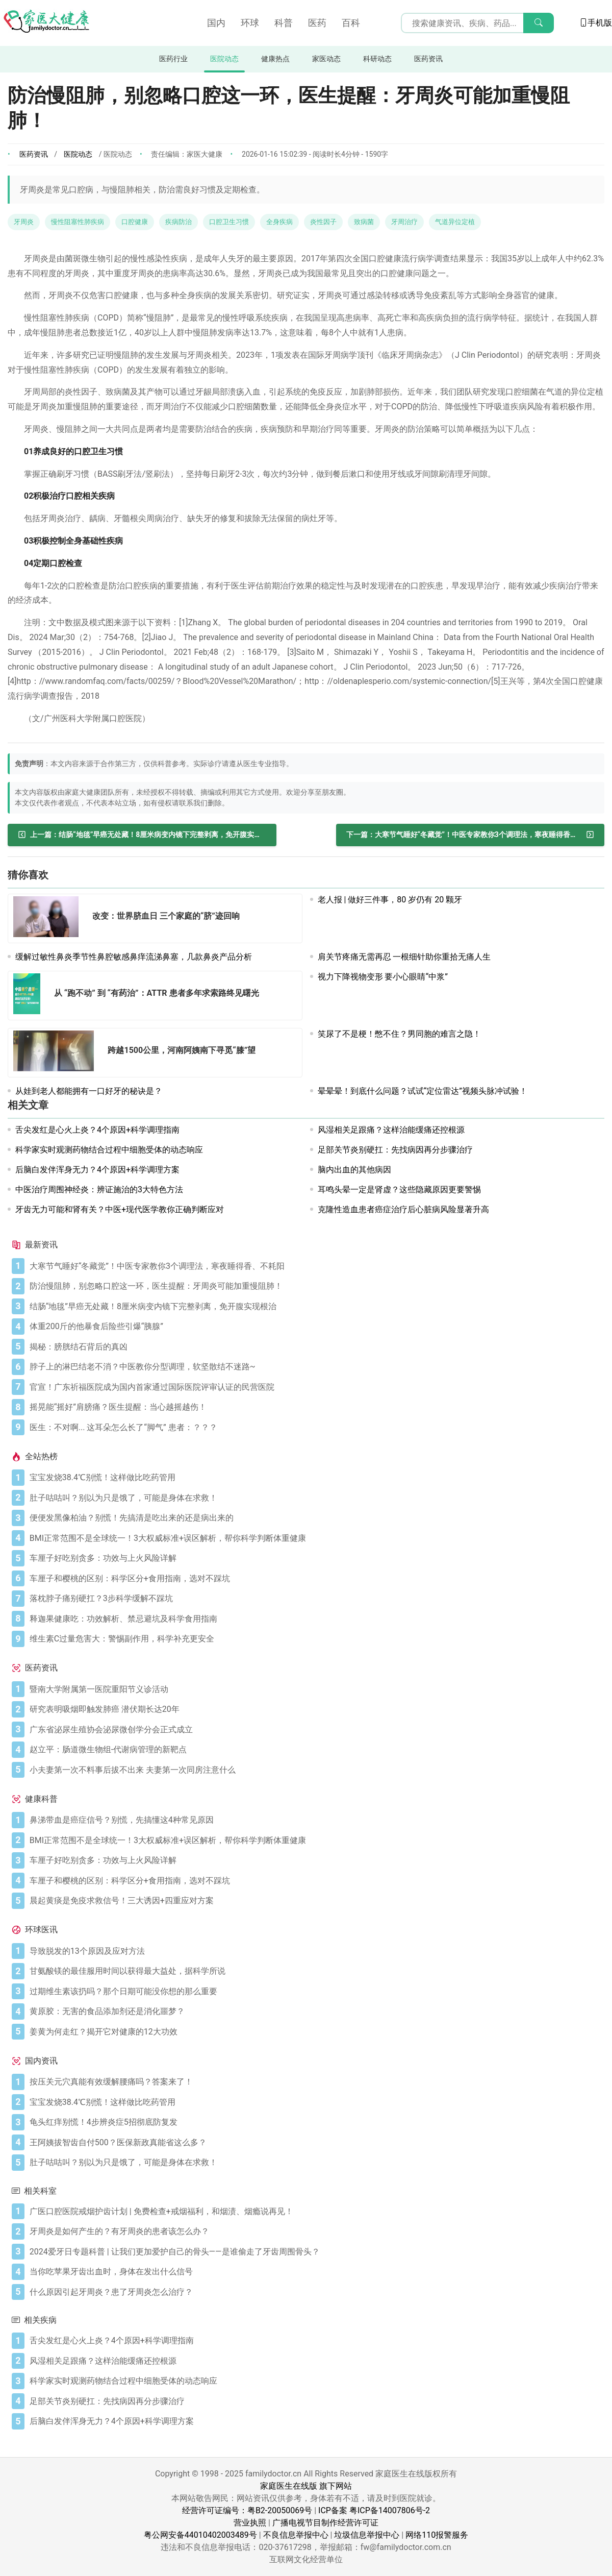 The image size is (612, 2576). Describe the element at coordinates (109, 1150) in the screenshot. I see `科学家实时观测药物结合过程中细胞受体的动态响应` at that location.